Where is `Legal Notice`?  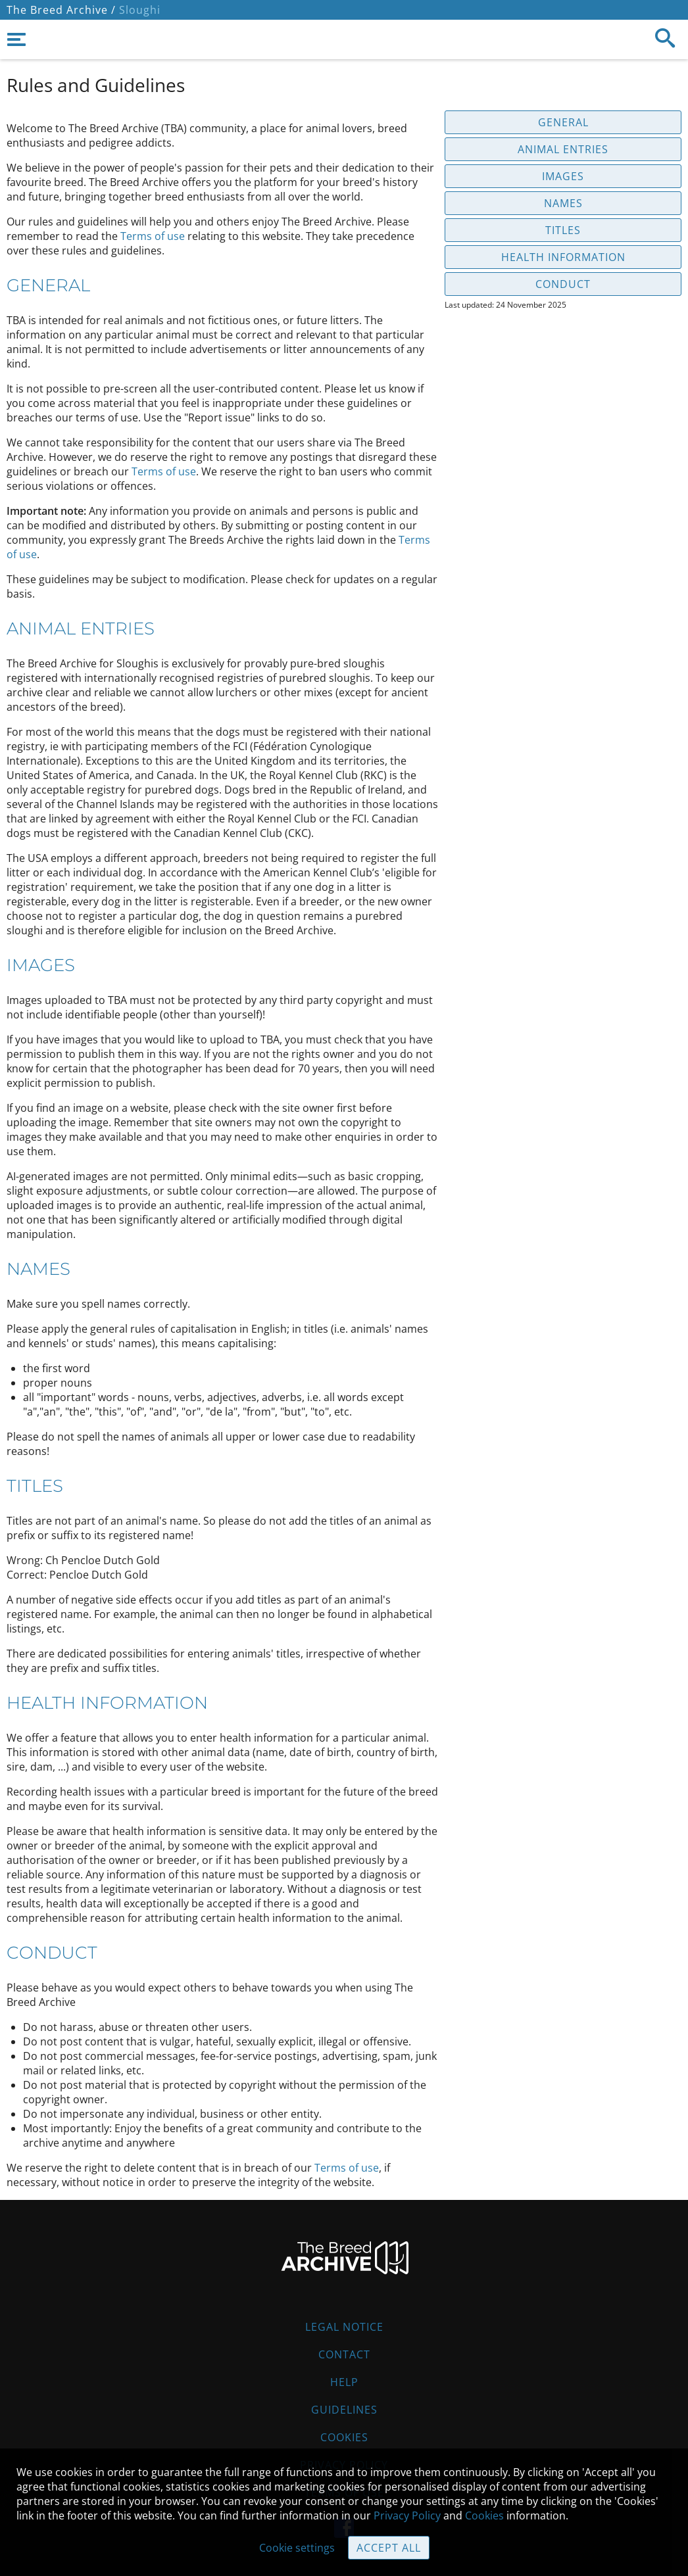 Legal Notice is located at coordinates (344, 2327).